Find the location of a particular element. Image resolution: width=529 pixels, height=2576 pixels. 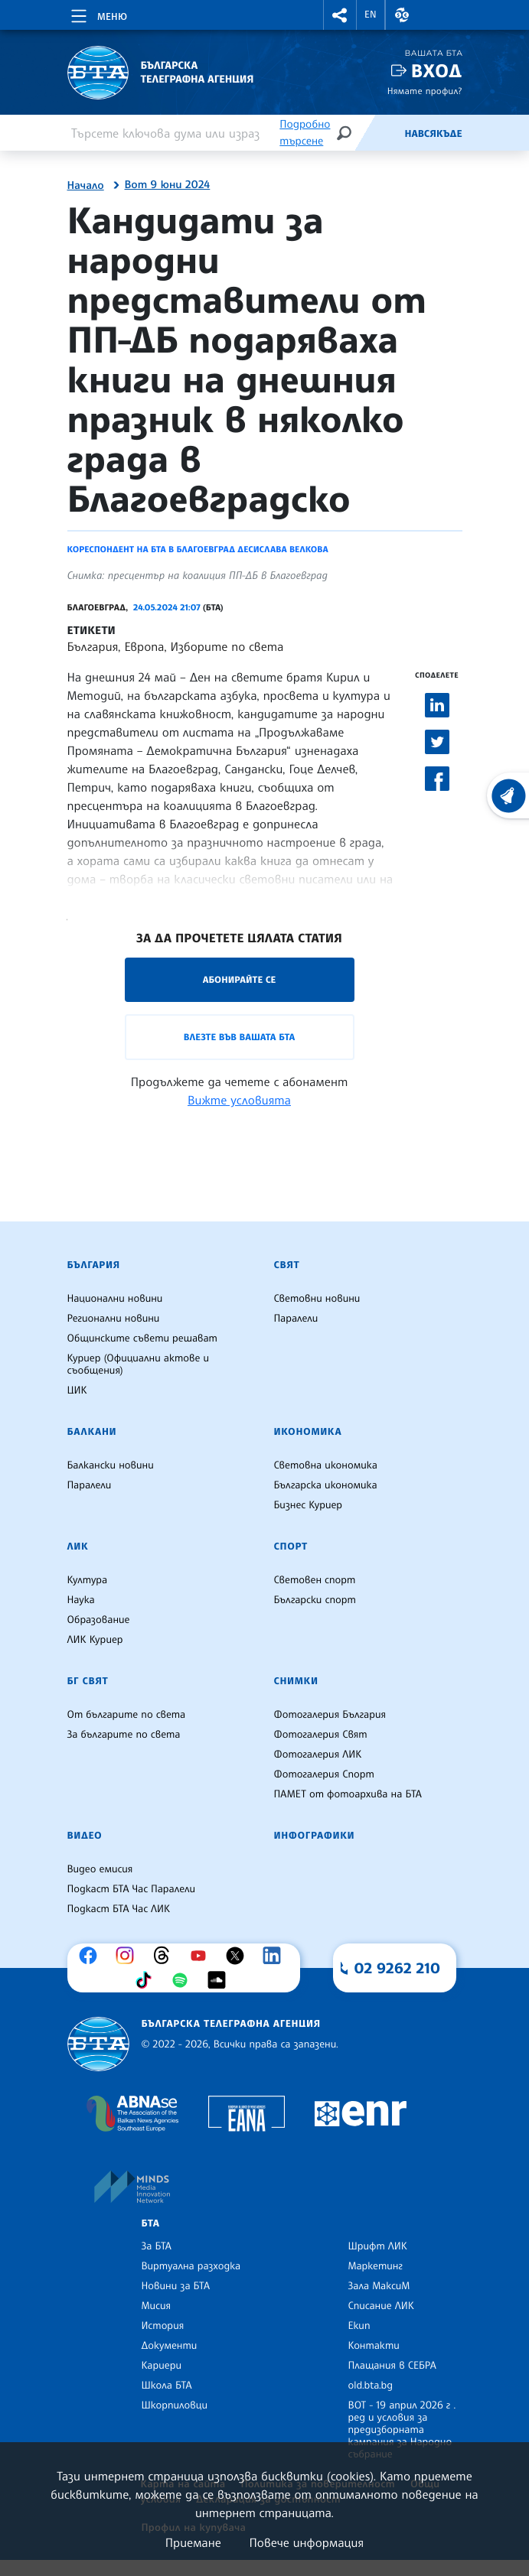

Паралели is located at coordinates (296, 1318).